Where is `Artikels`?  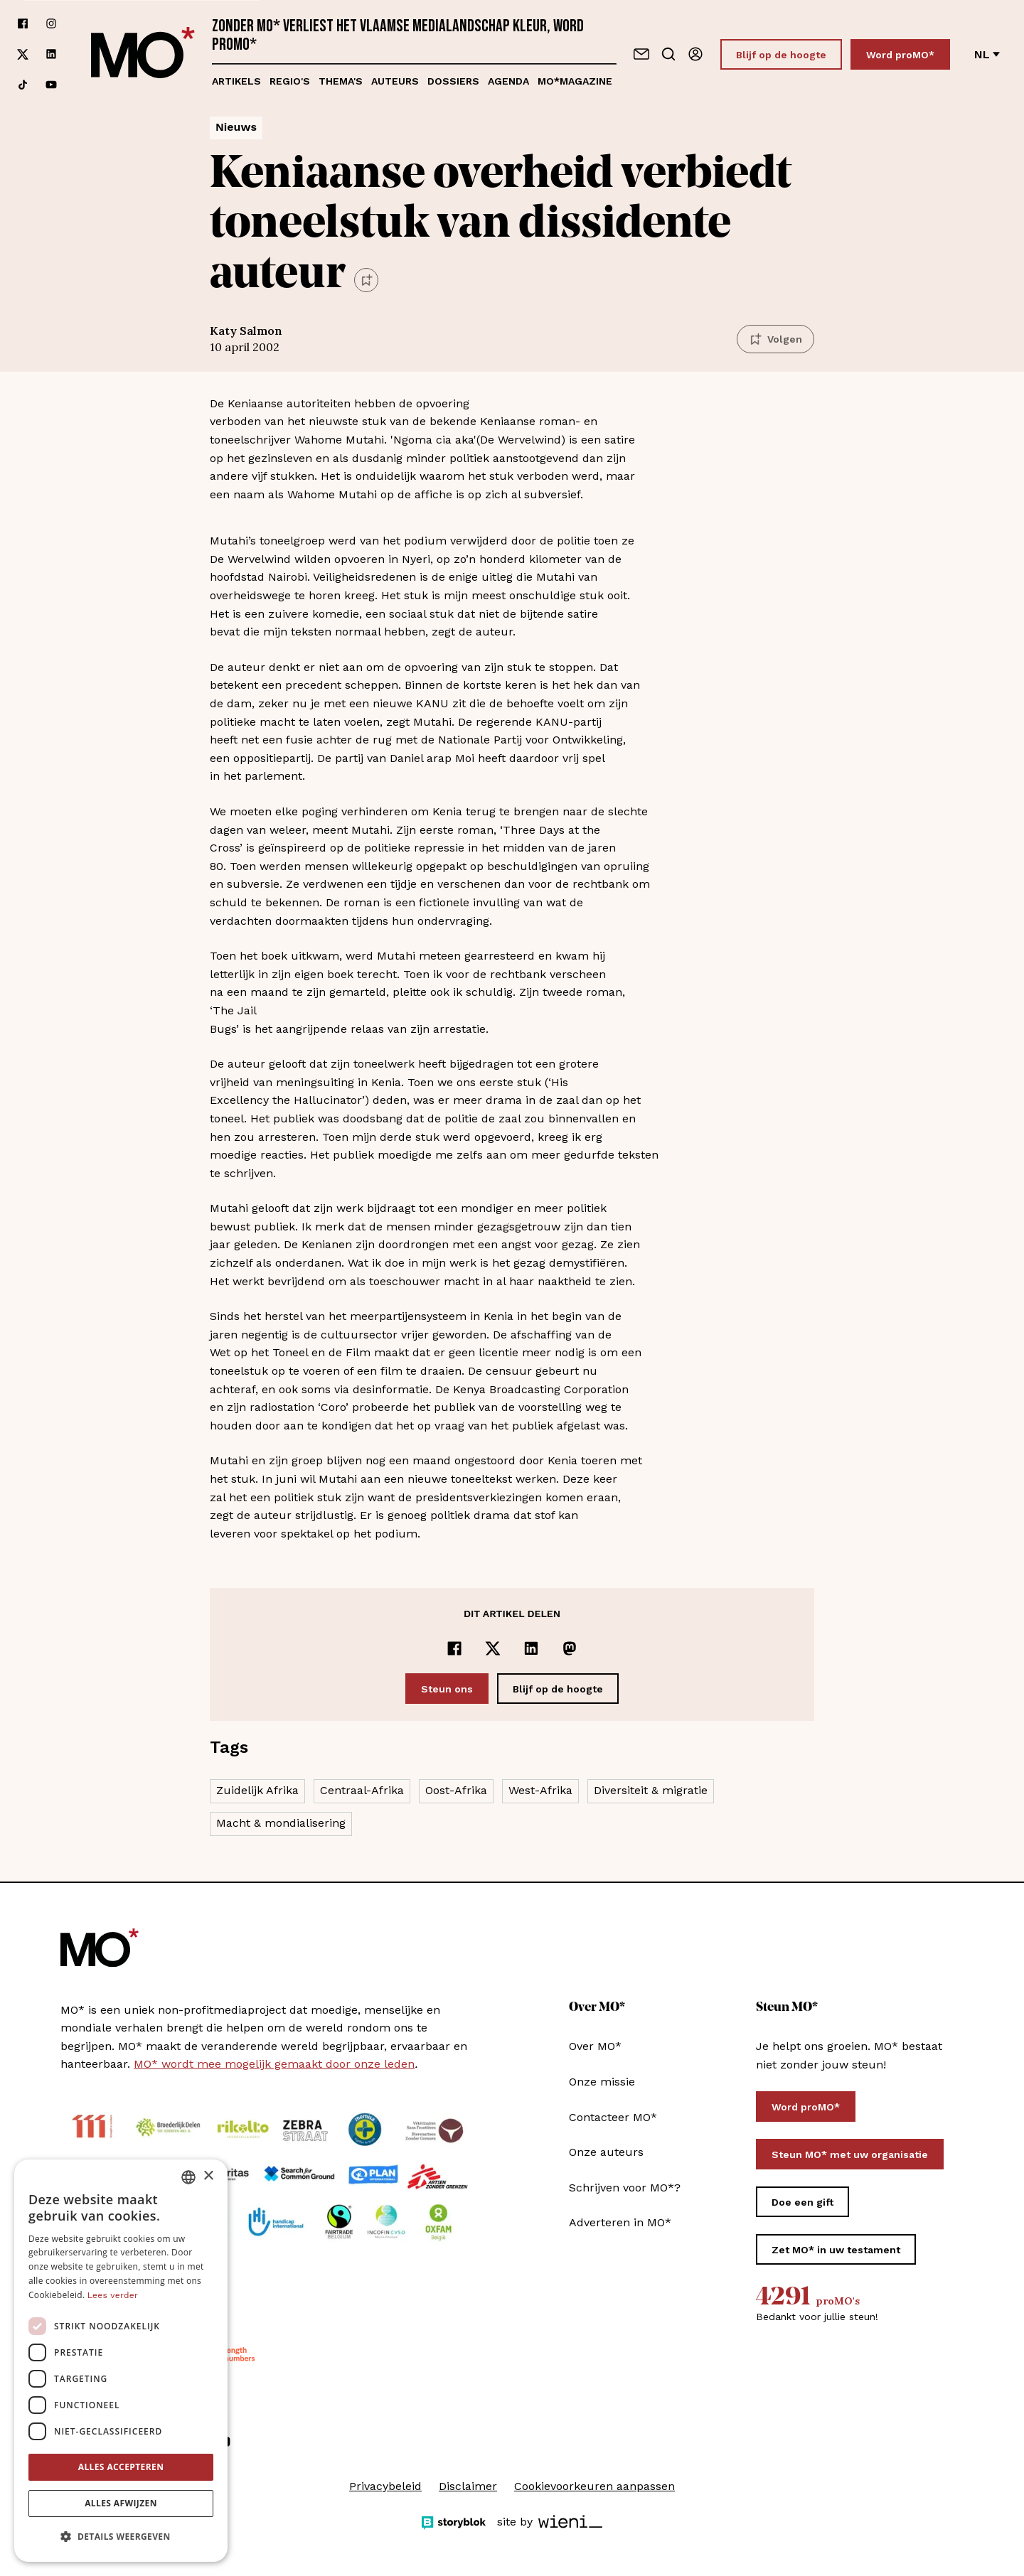 Artikels is located at coordinates (236, 81).